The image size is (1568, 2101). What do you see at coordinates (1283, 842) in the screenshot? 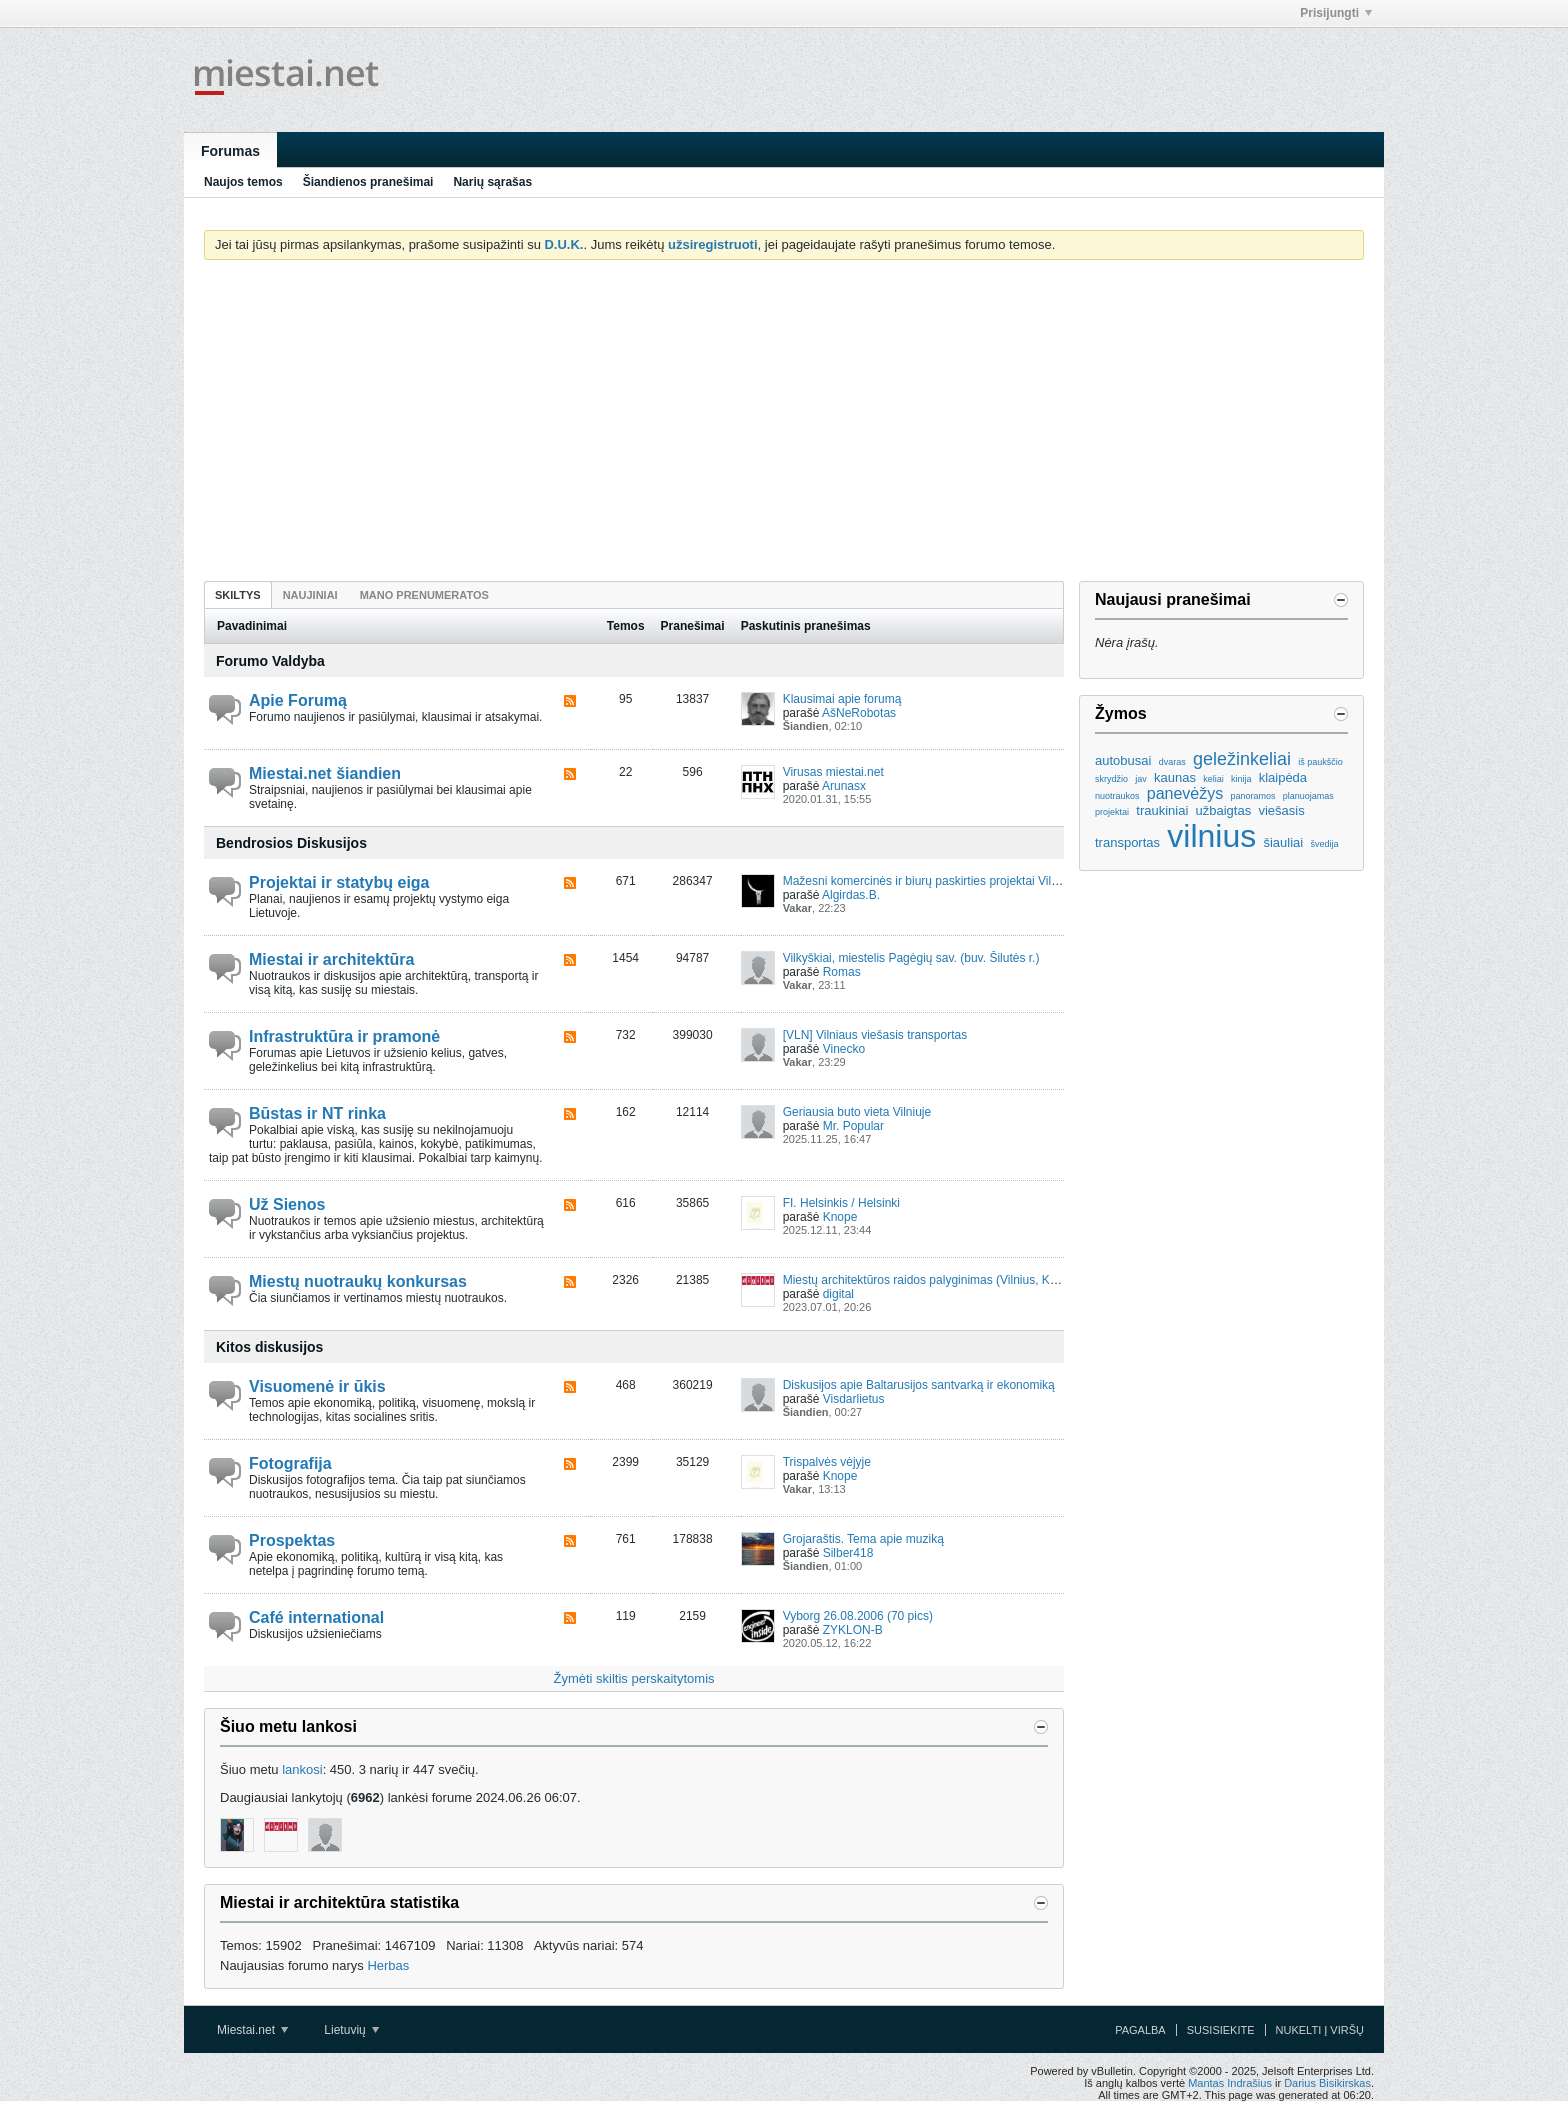
I see `šiauliai` at bounding box center [1283, 842].